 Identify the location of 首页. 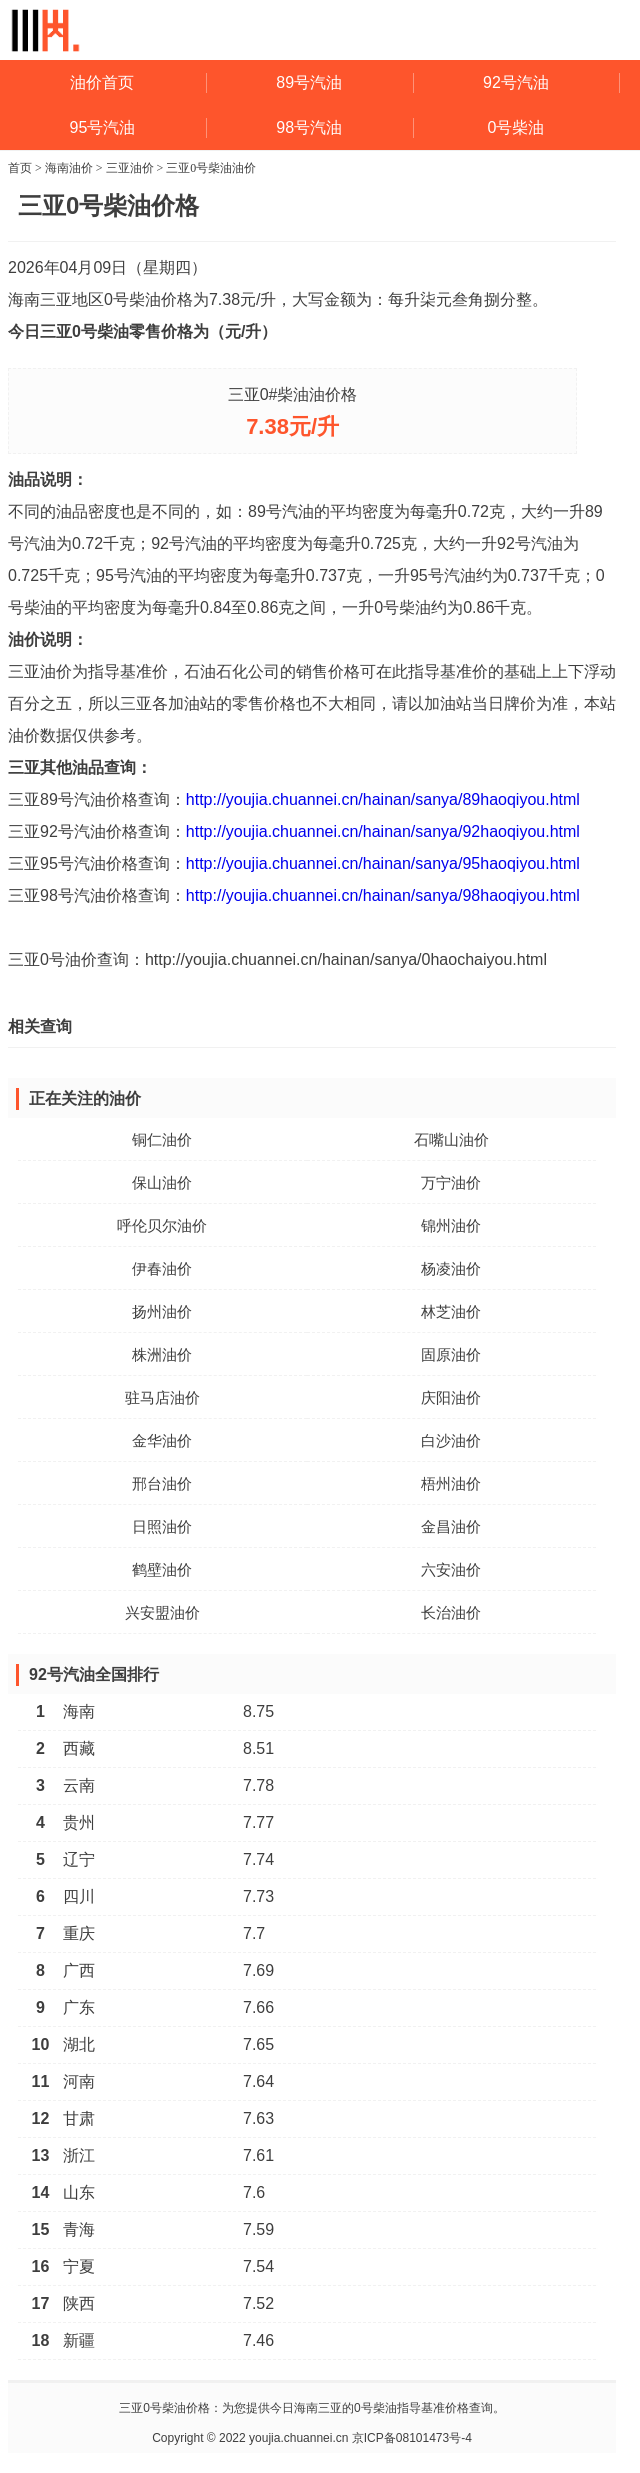
(20, 168).